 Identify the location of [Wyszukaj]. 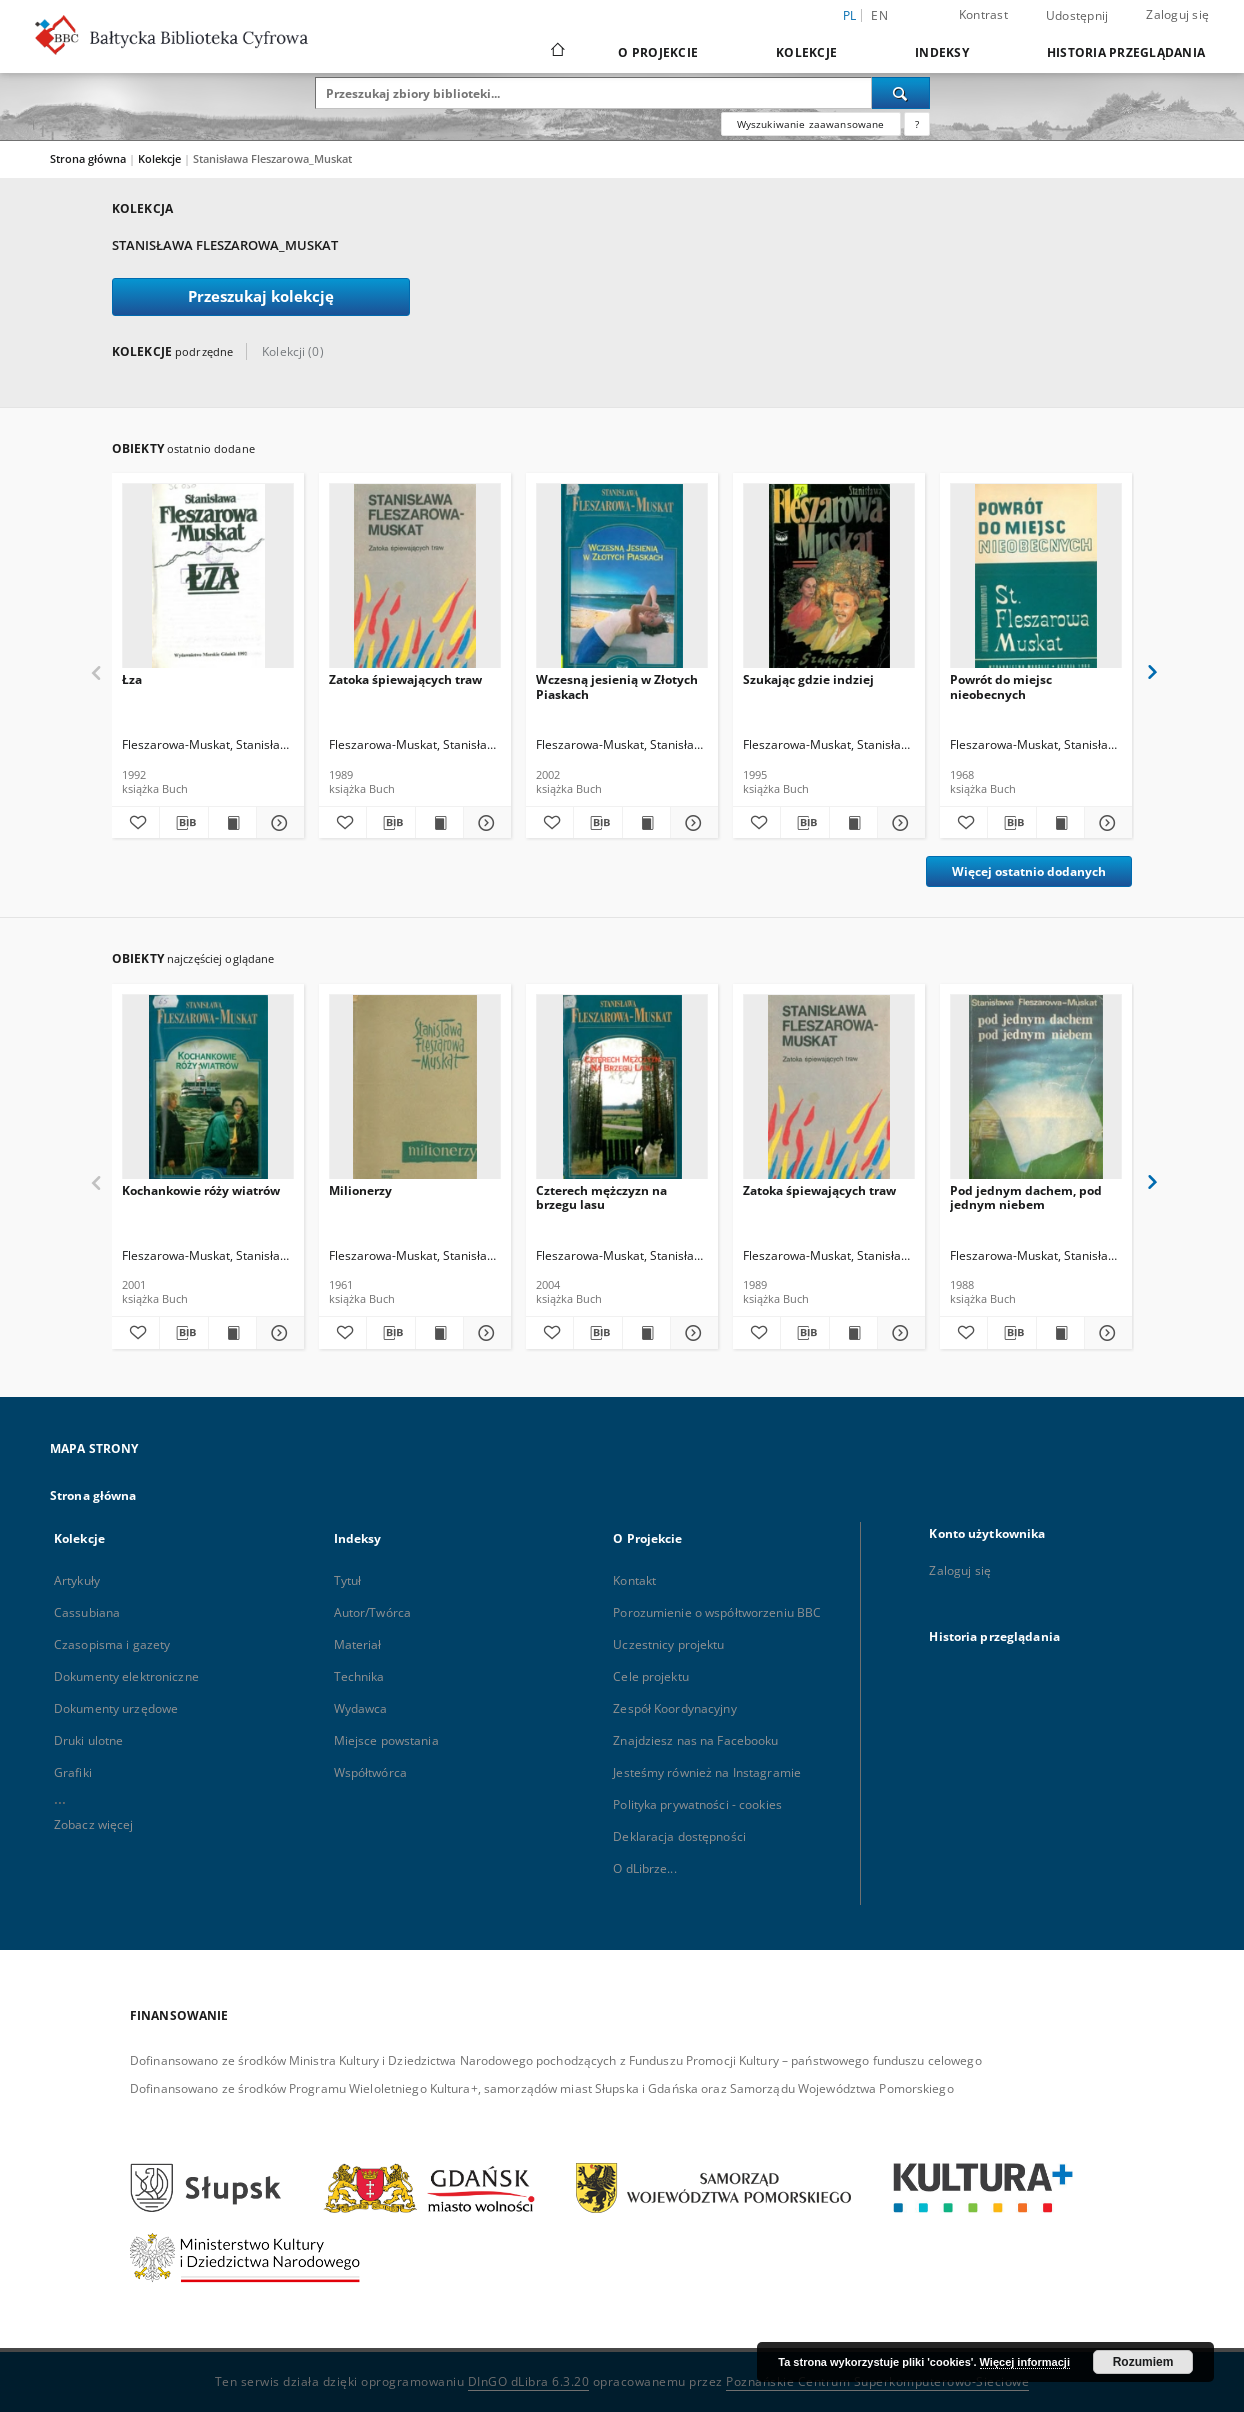
(901, 93).